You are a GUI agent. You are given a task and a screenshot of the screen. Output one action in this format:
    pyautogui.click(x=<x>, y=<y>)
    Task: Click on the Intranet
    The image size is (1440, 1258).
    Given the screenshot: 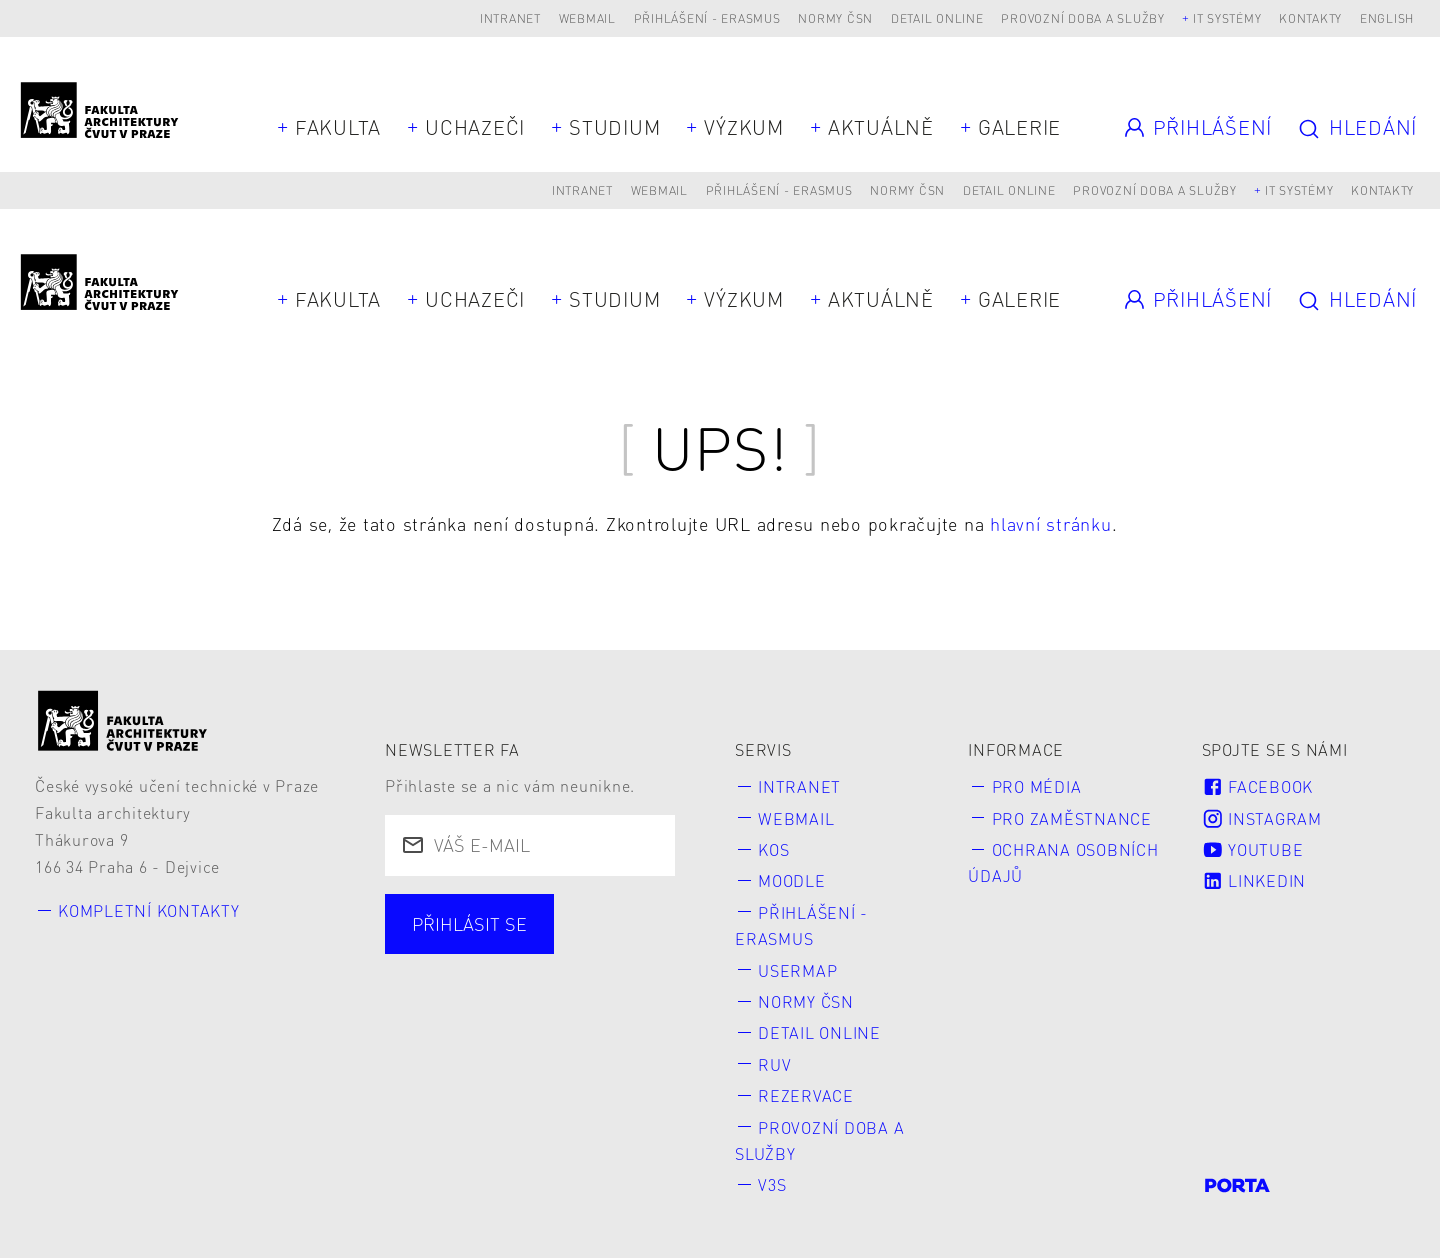 What is the action you would take?
    pyautogui.click(x=510, y=18)
    